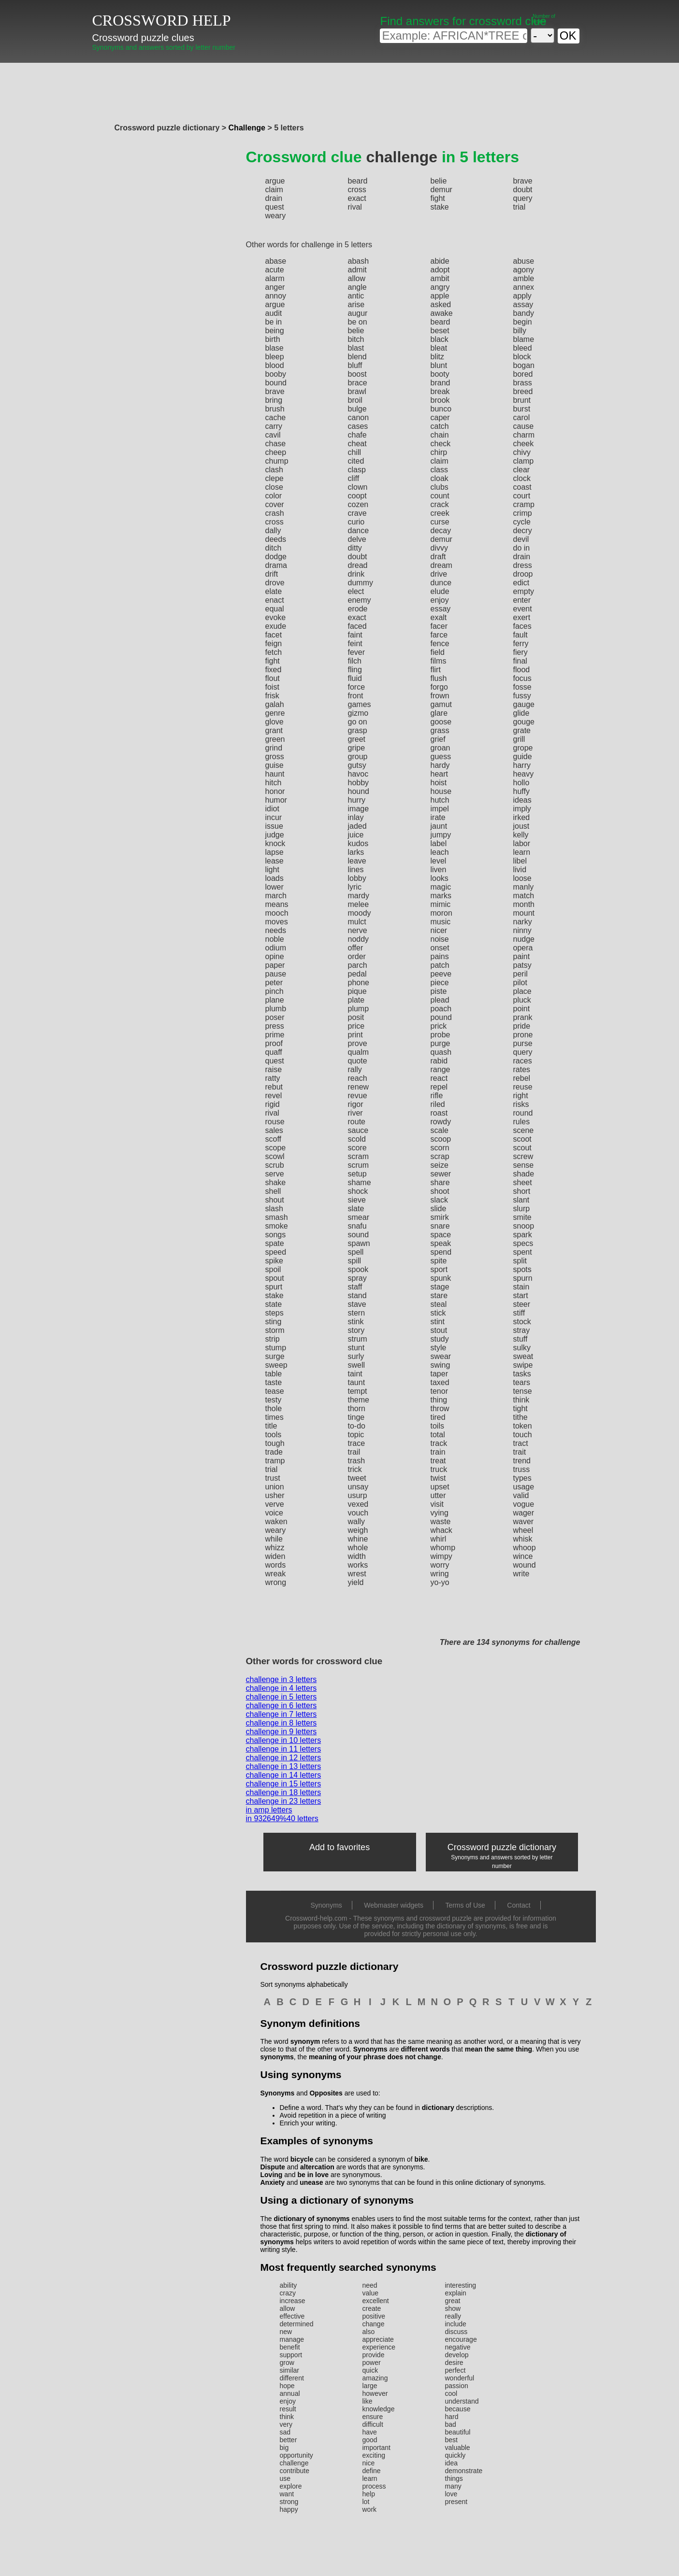  Describe the element at coordinates (274, 722) in the screenshot. I see `glove` at that location.